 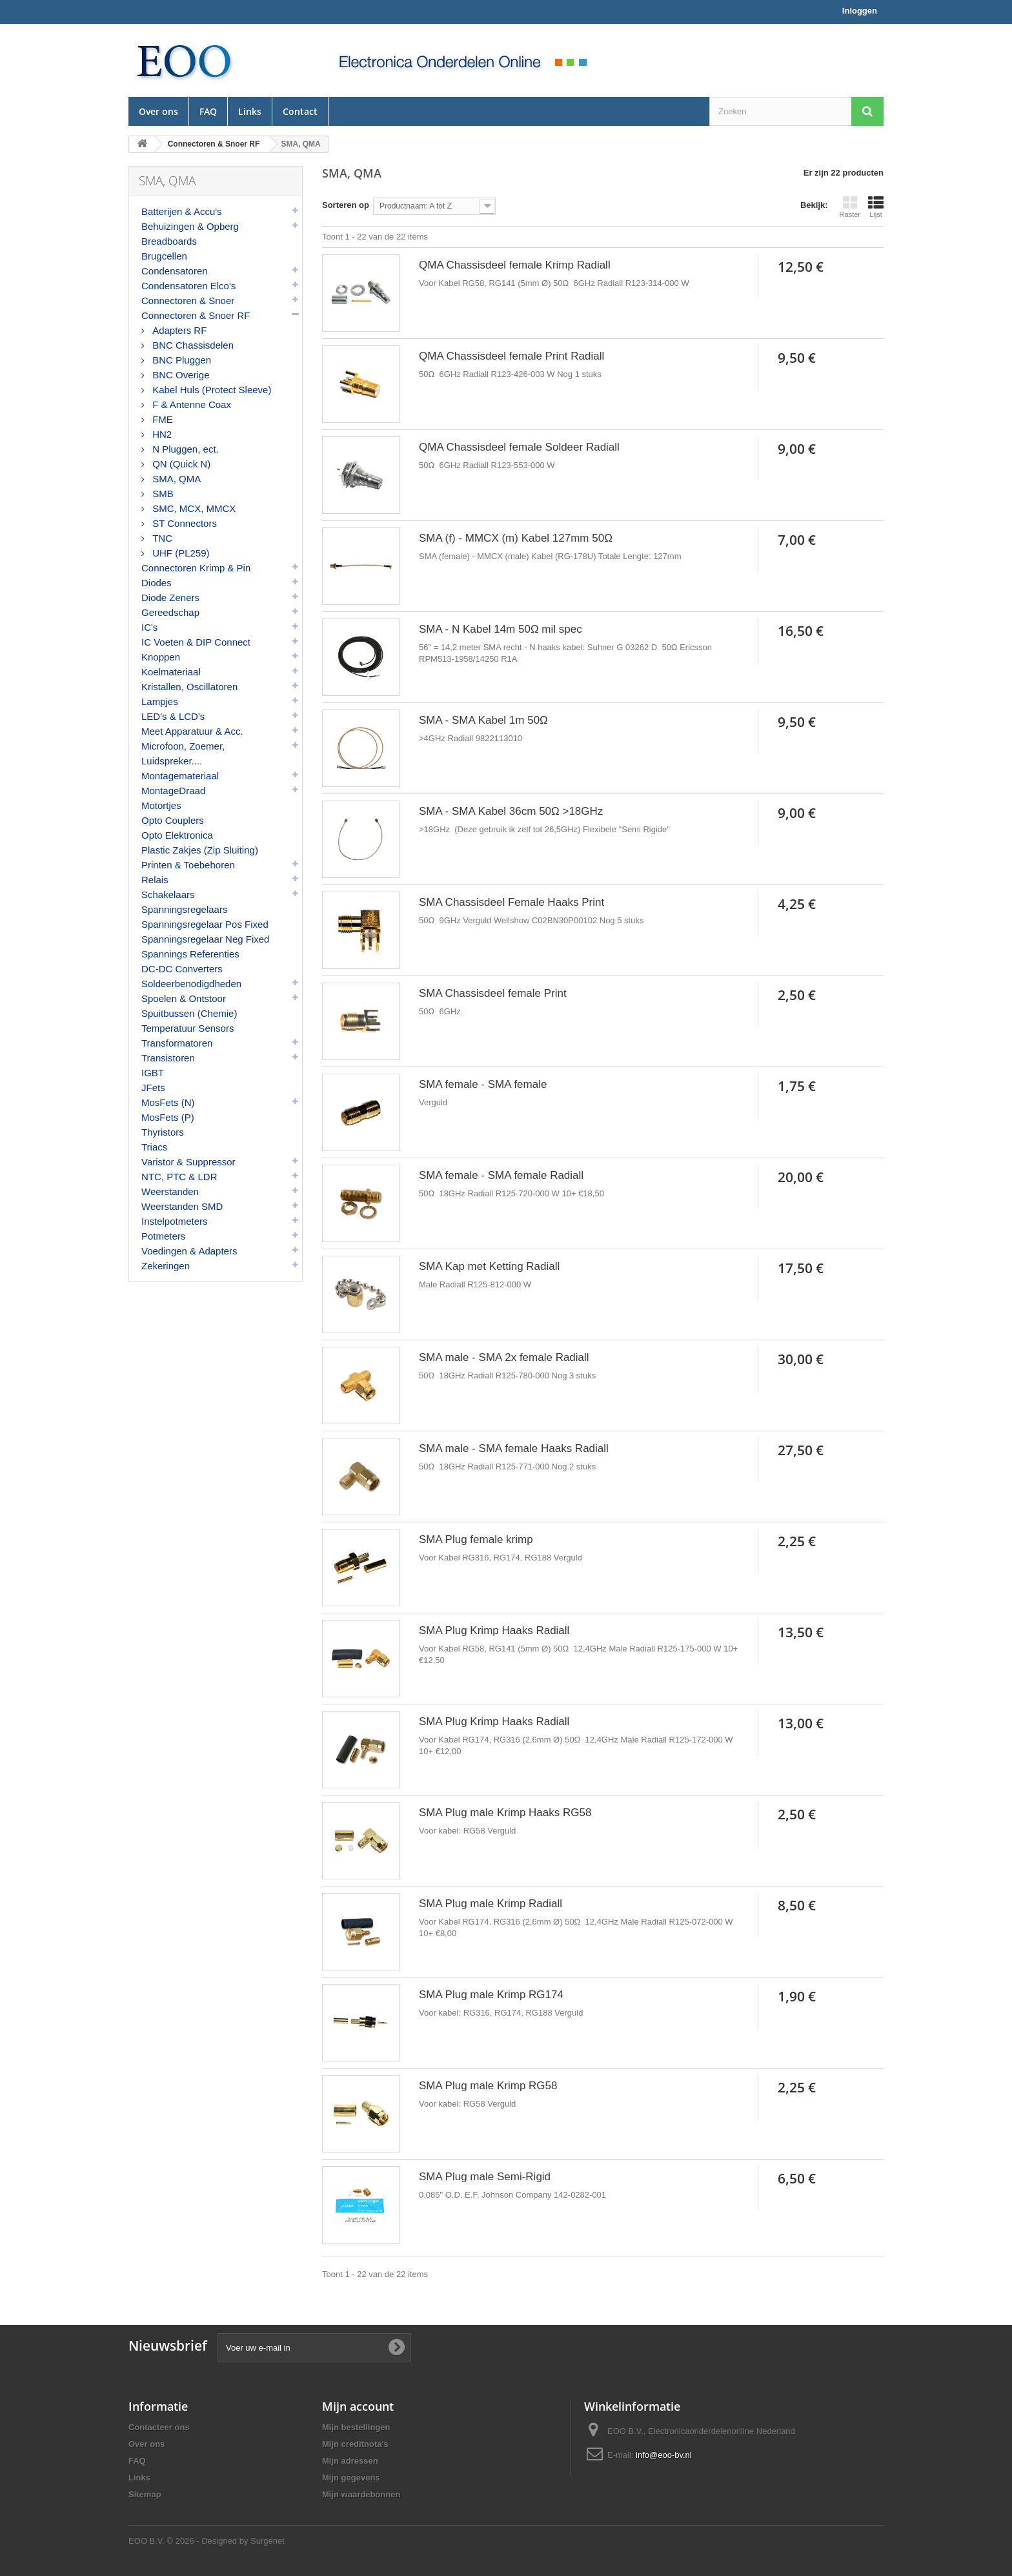 I want to click on Koelmateriaal, so click(x=171, y=671).